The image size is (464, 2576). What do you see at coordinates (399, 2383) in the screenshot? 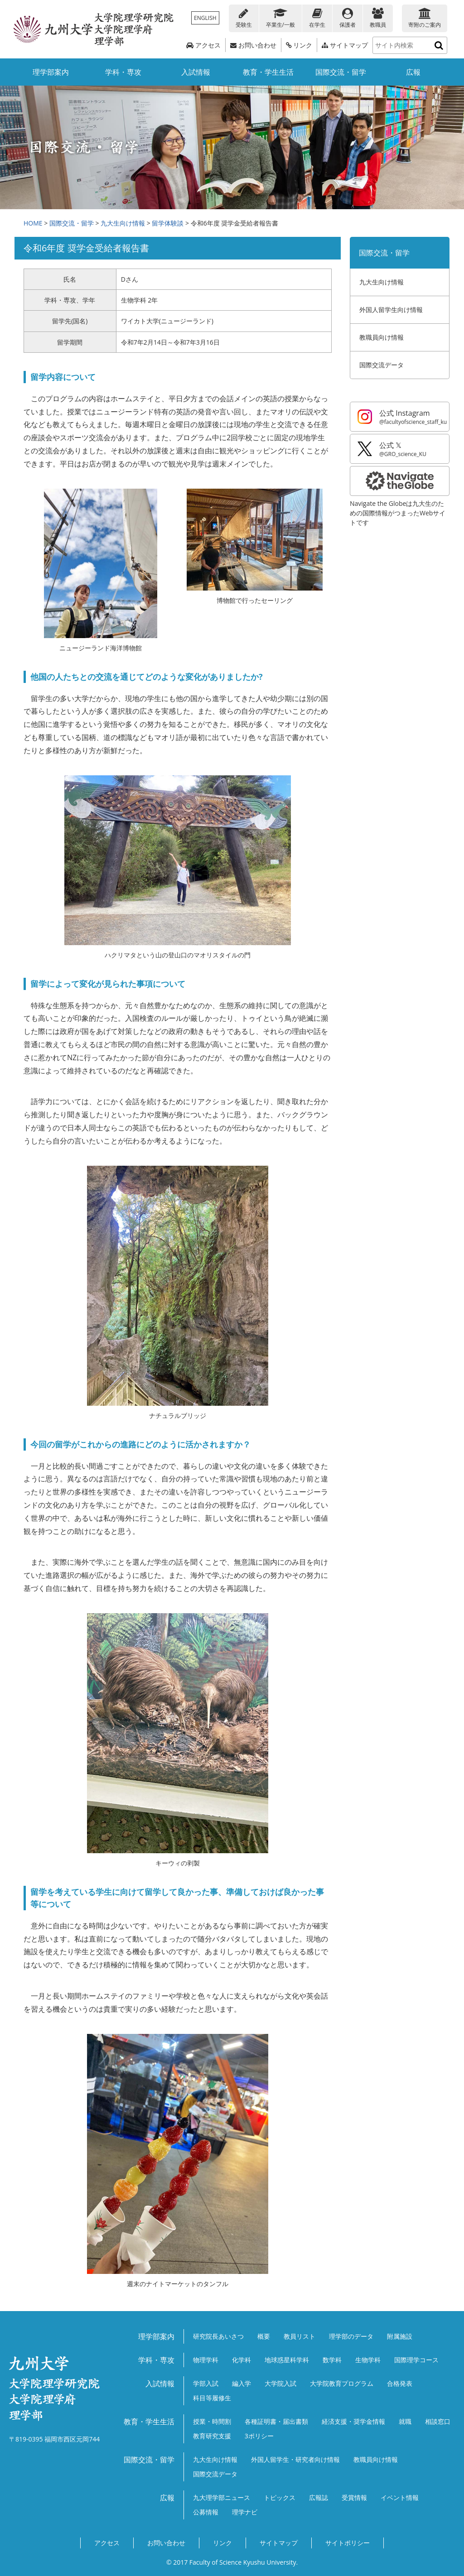
I see `合格発表` at bounding box center [399, 2383].